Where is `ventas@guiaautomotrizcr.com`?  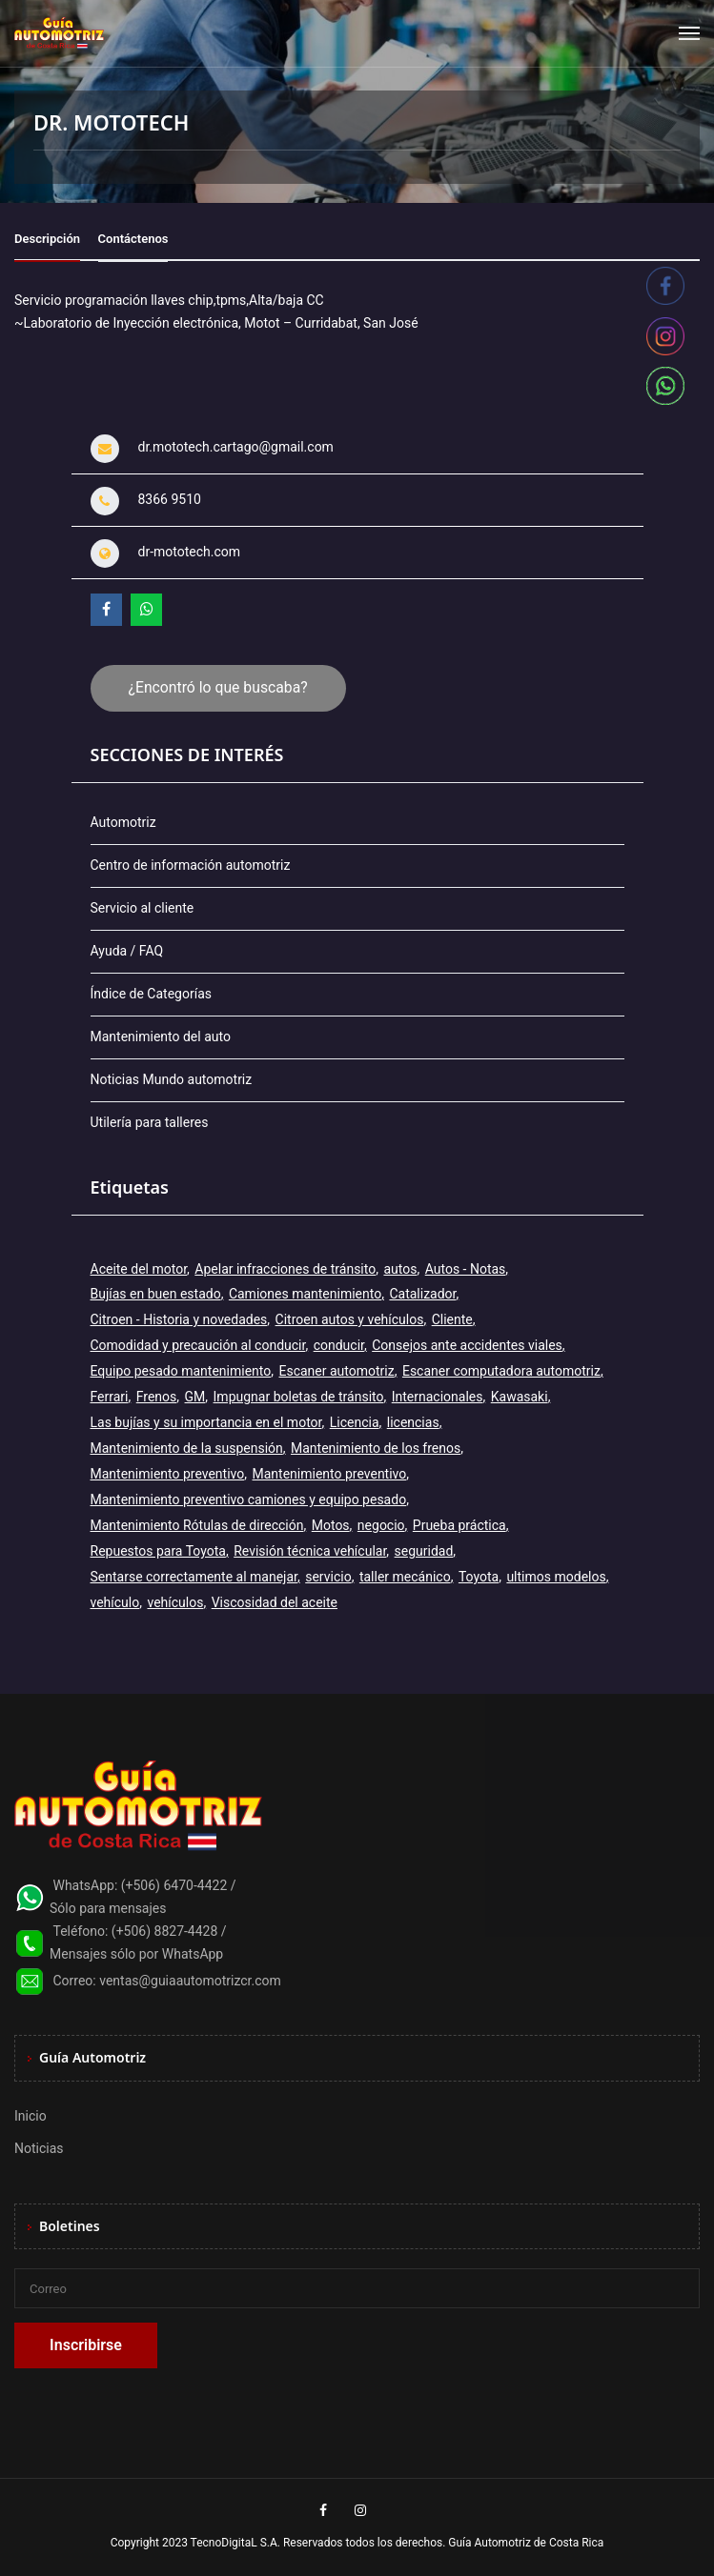
ventas@guiaautomotrizcr.com is located at coordinates (190, 1980).